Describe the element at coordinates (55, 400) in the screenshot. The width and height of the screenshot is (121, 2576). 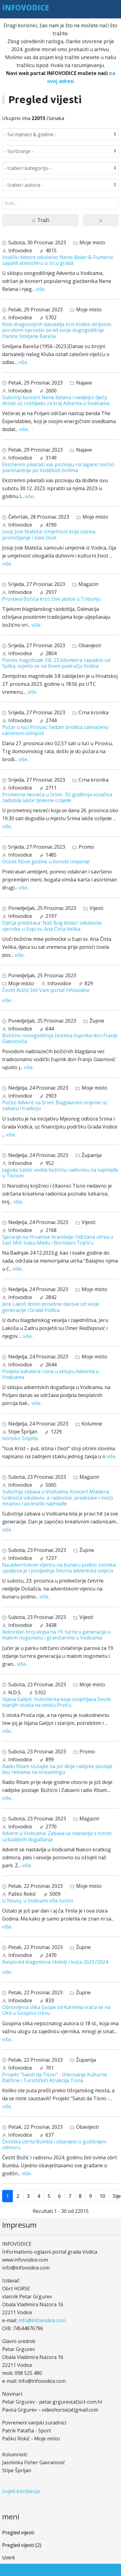
I see `Subotnji koncert Nene Belana i nedjeljni dječji doček uz roštiljadu za kraj Adventa u Vodicama` at that location.